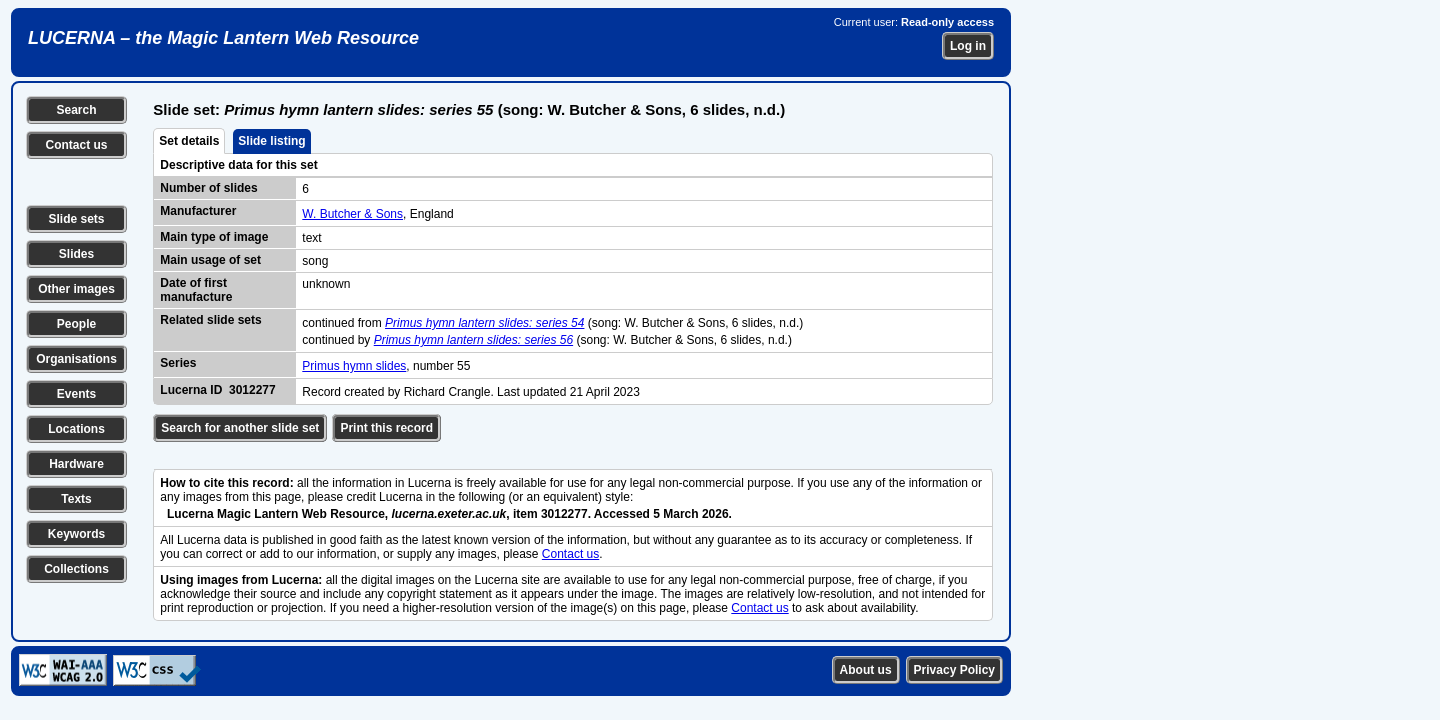 This screenshot has height=720, width=1440. I want to click on Keywords, so click(76, 534).